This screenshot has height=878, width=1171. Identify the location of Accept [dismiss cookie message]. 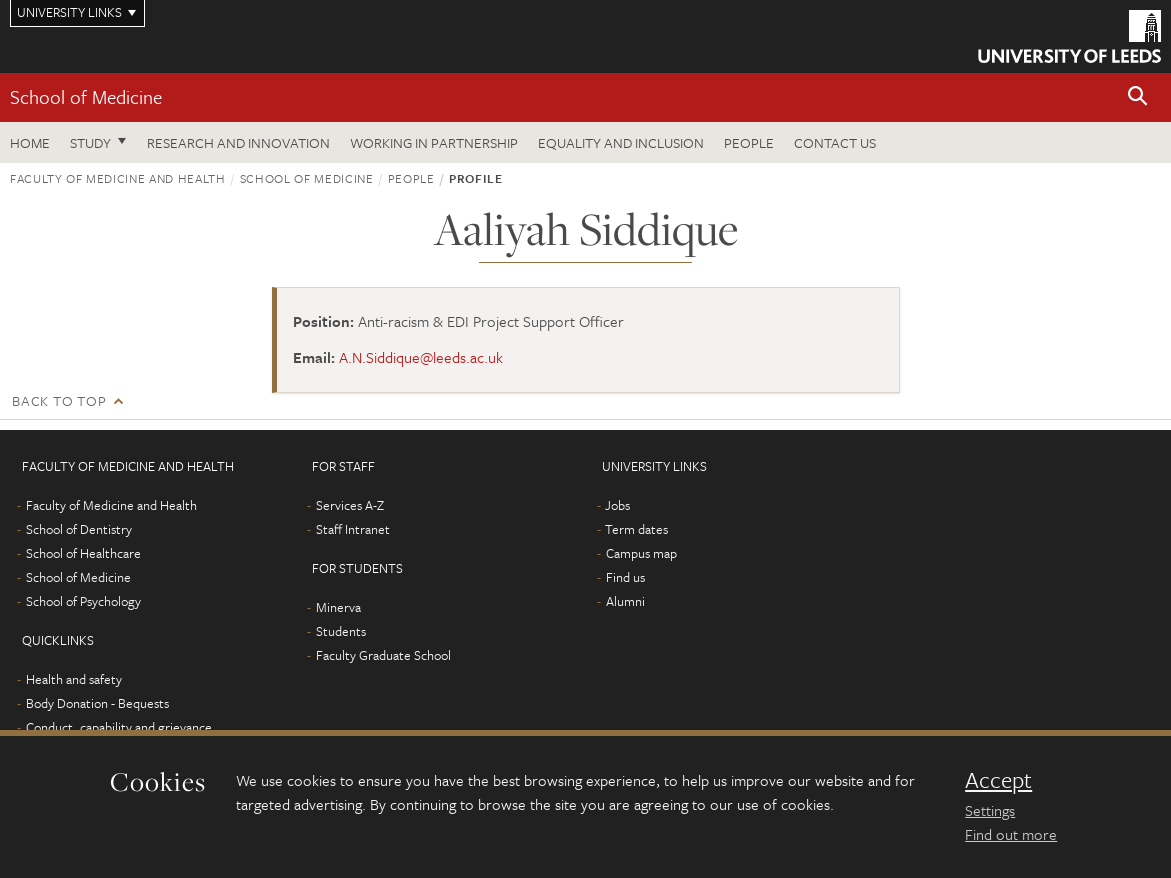
(998, 780).